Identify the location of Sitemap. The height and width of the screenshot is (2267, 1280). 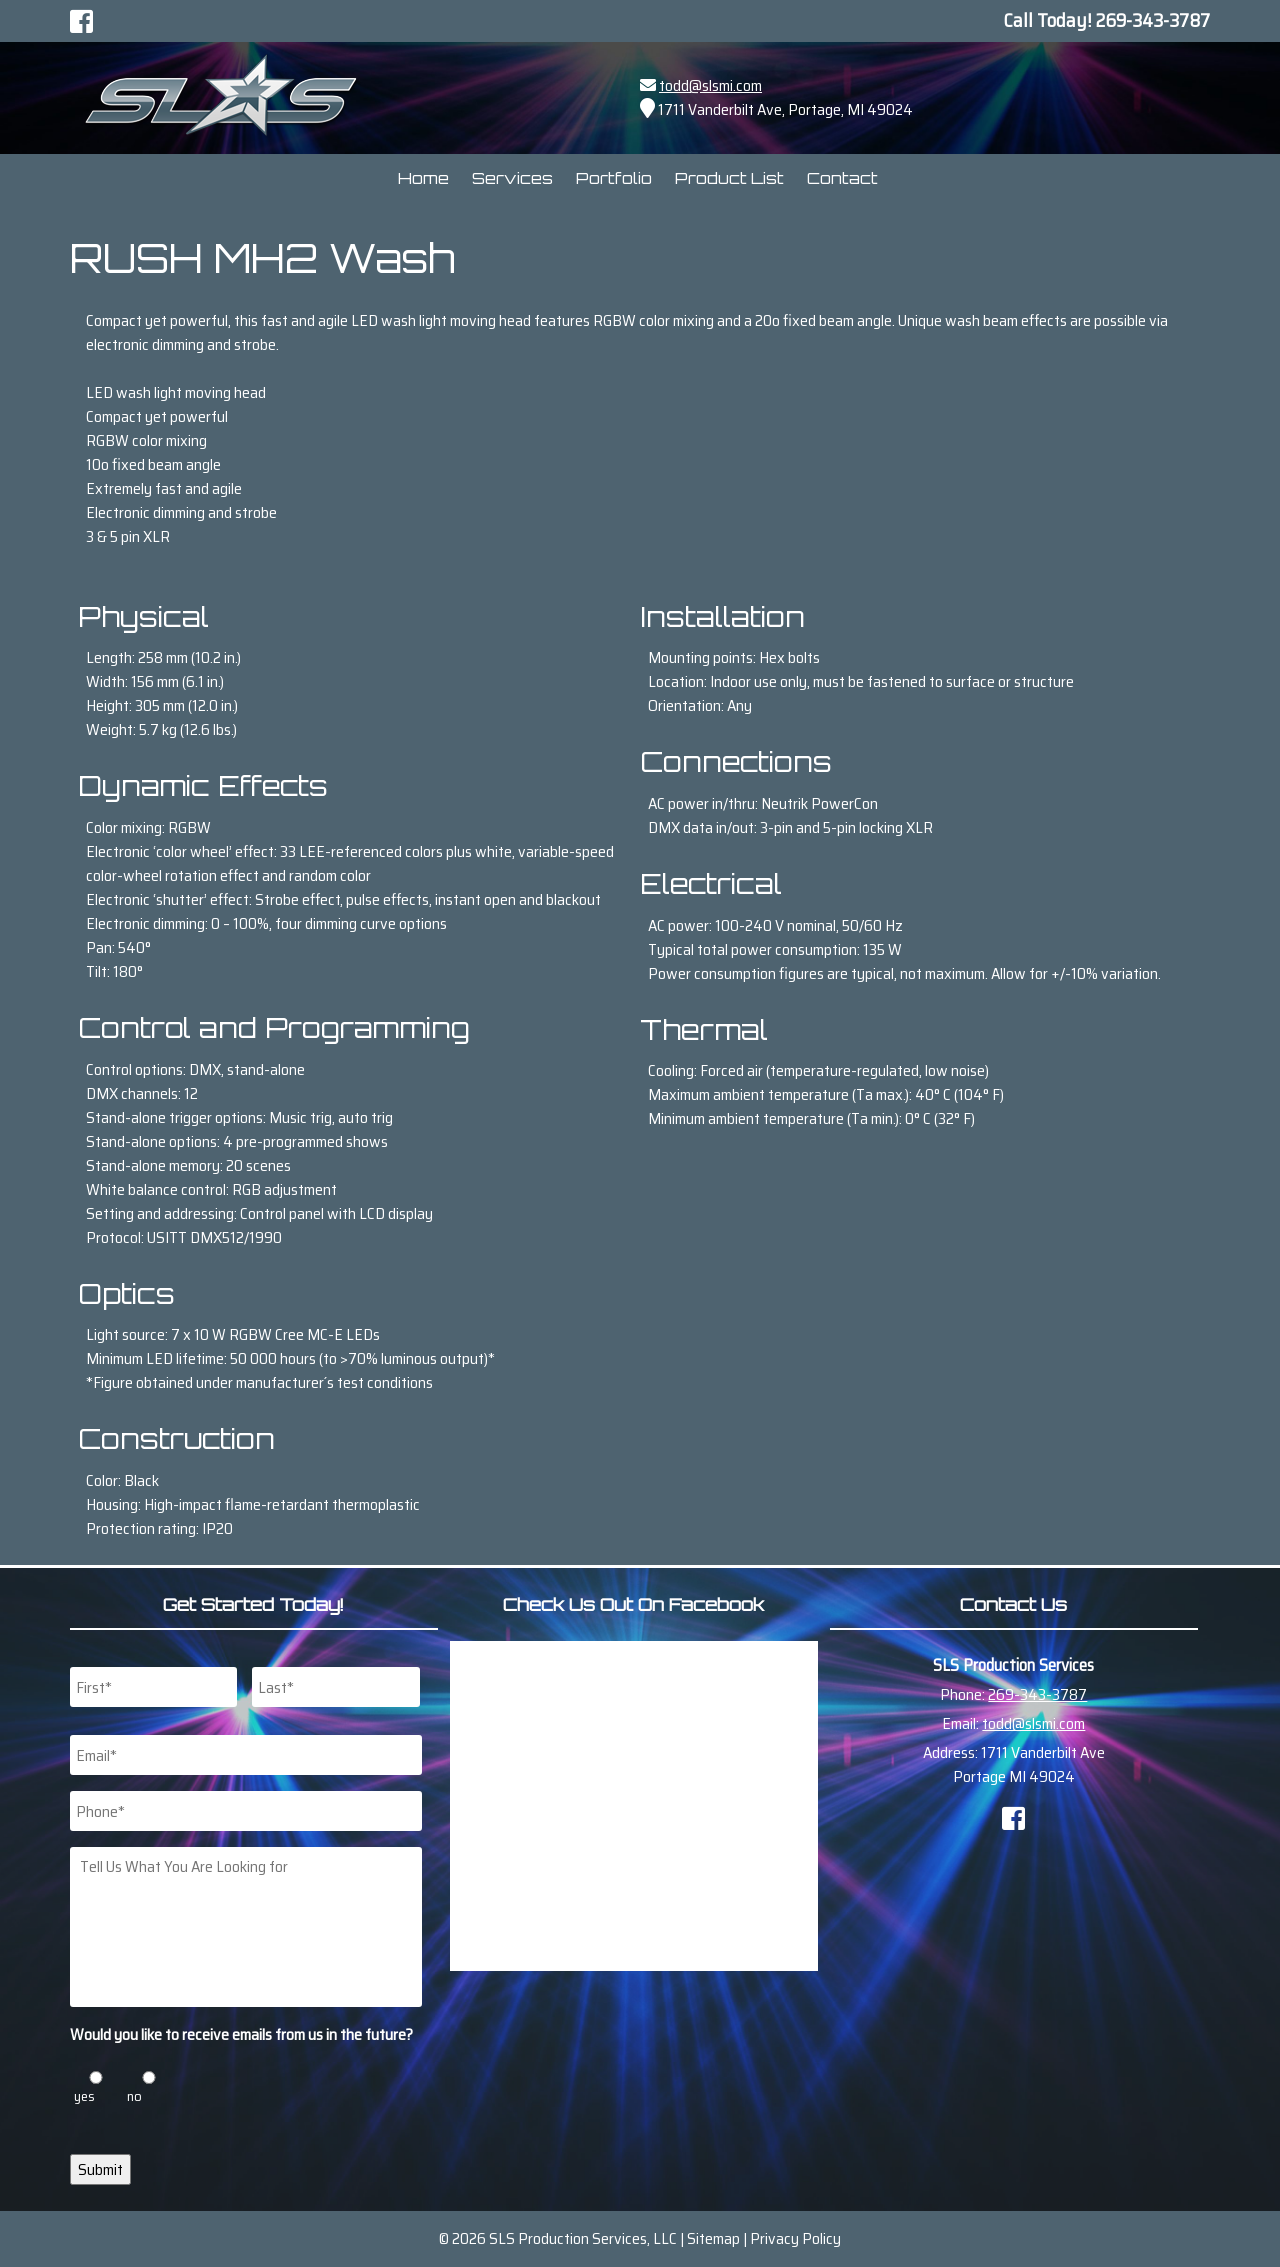
(713, 2238).